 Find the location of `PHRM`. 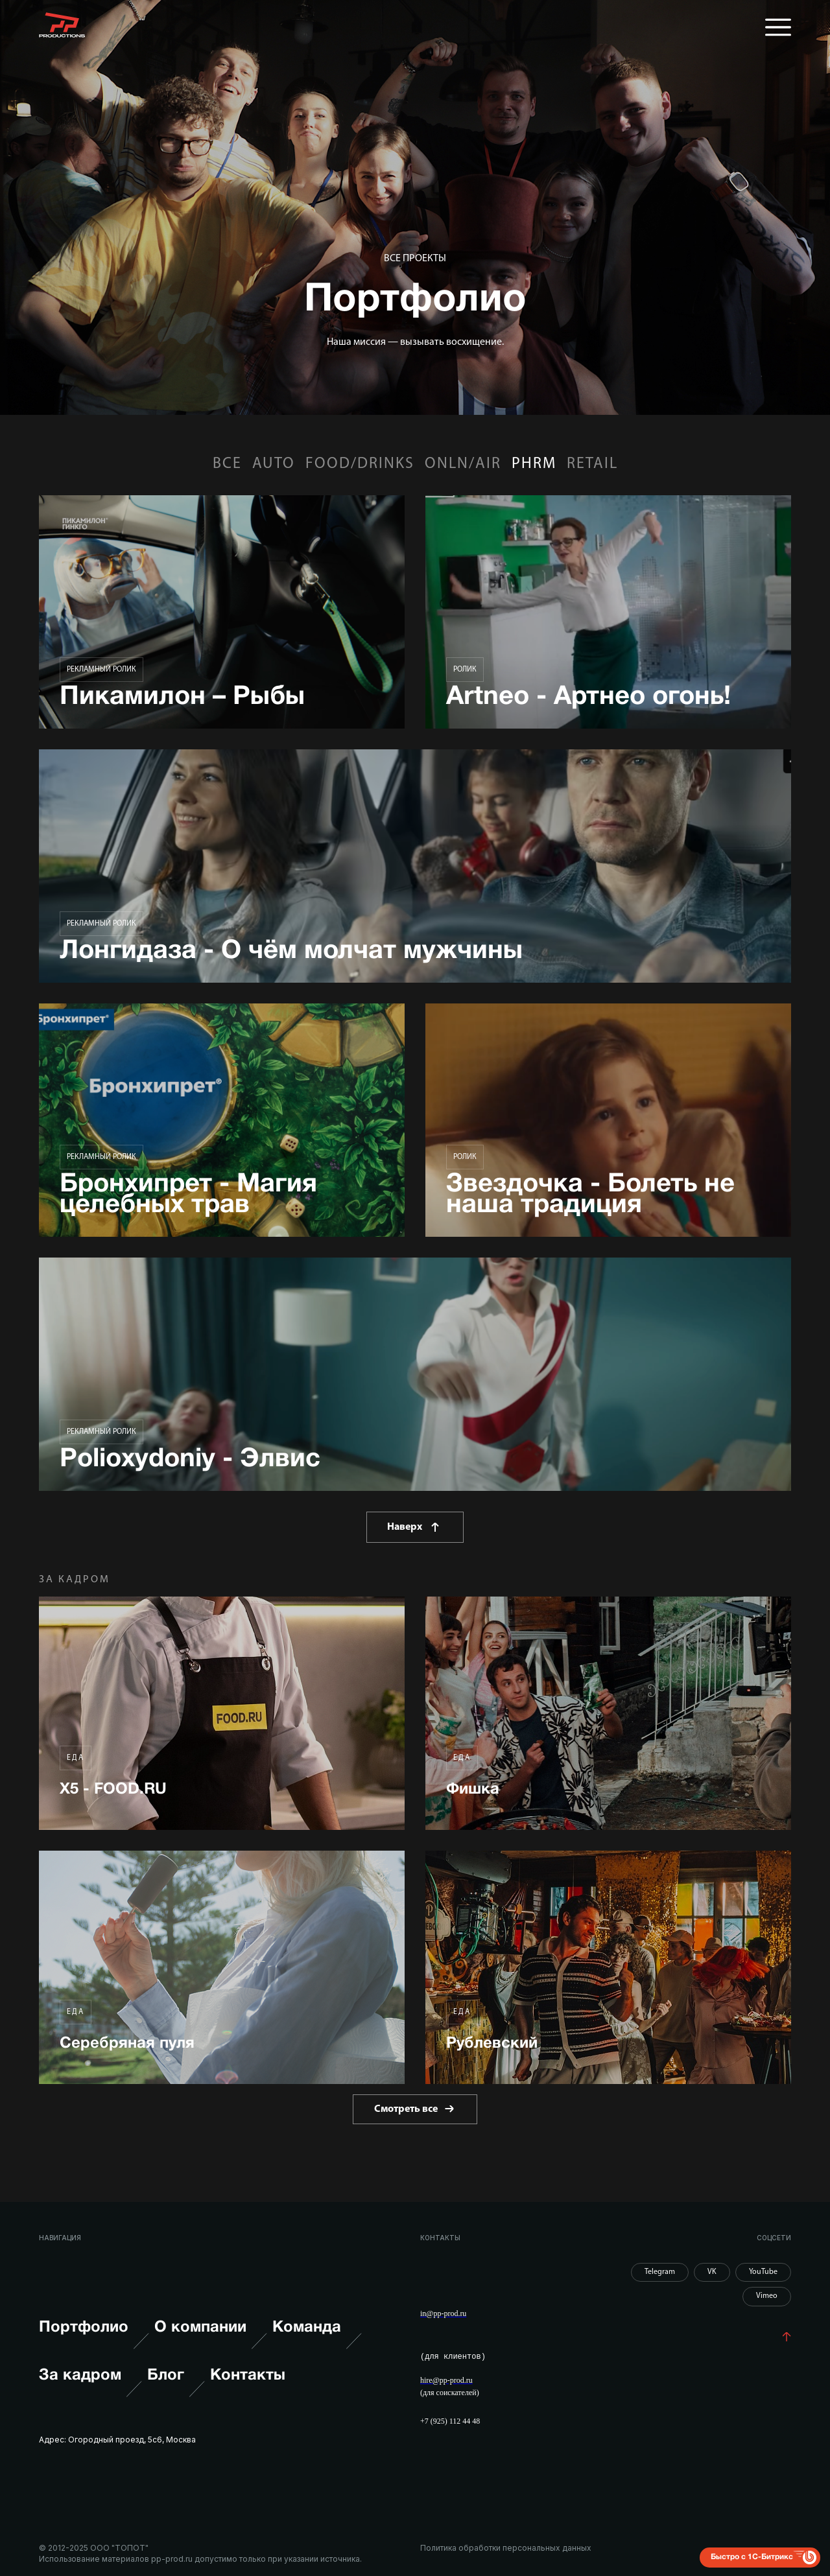

PHRM is located at coordinates (534, 464).